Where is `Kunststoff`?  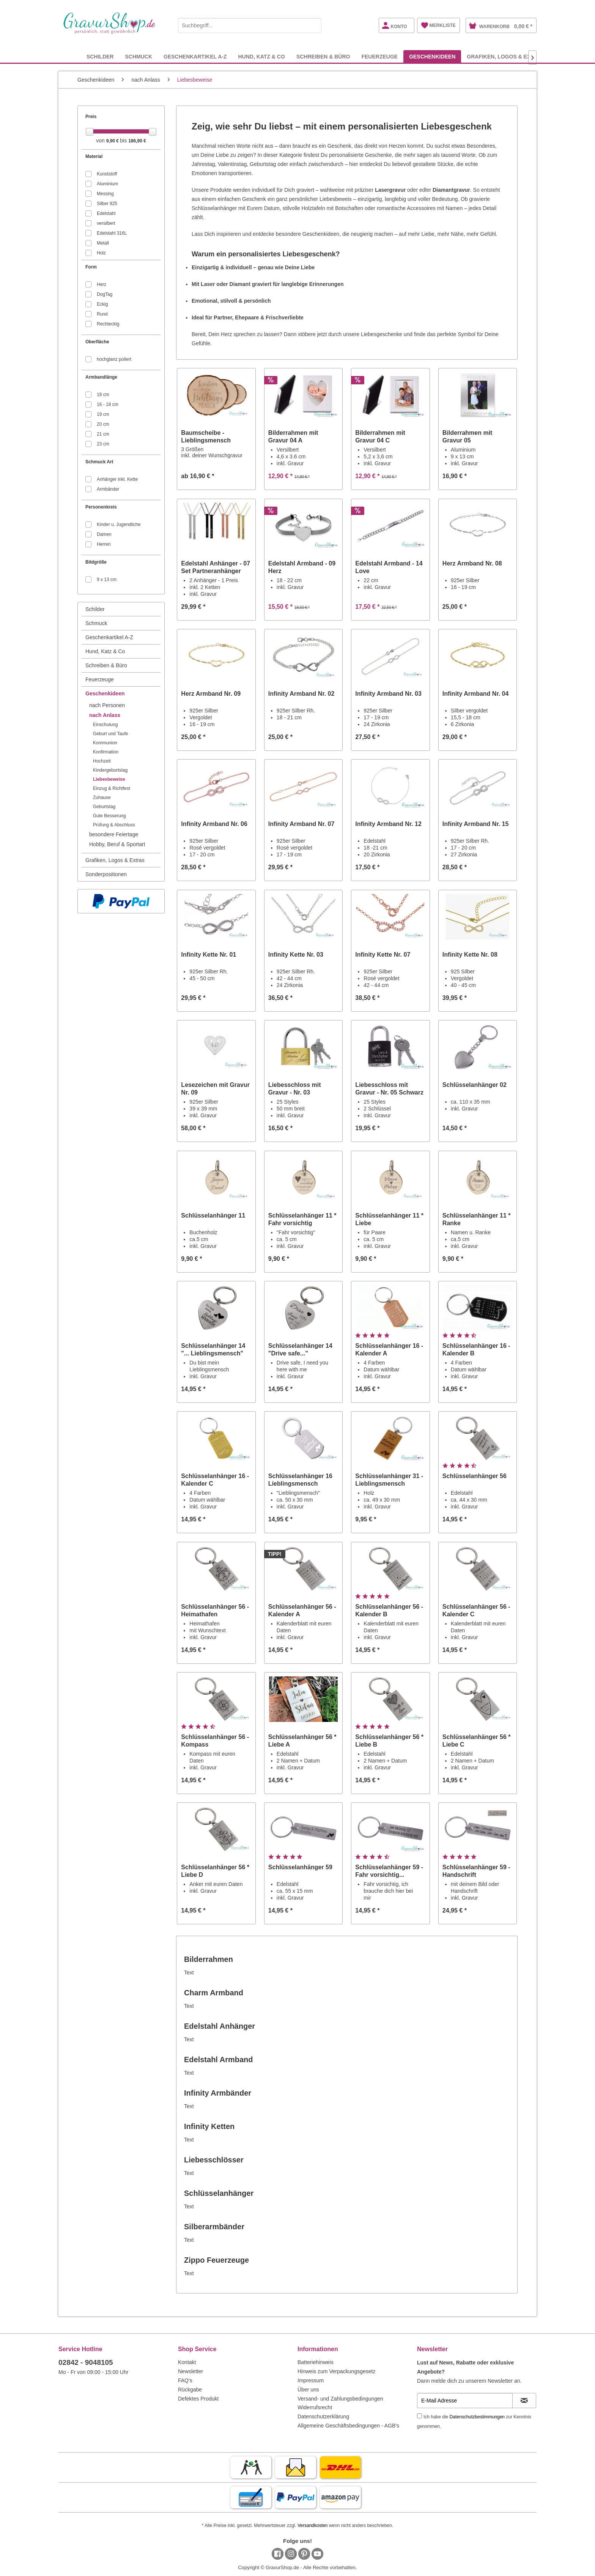
Kunststoff is located at coordinates (107, 174).